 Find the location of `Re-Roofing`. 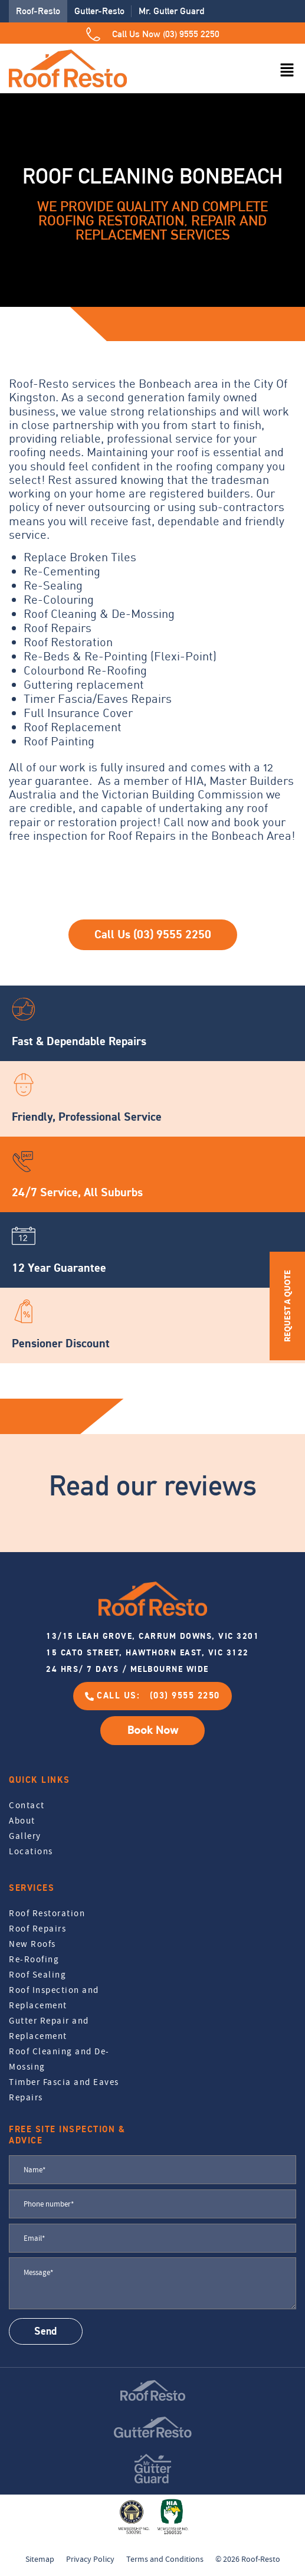

Re-Roofing is located at coordinates (34, 1959).